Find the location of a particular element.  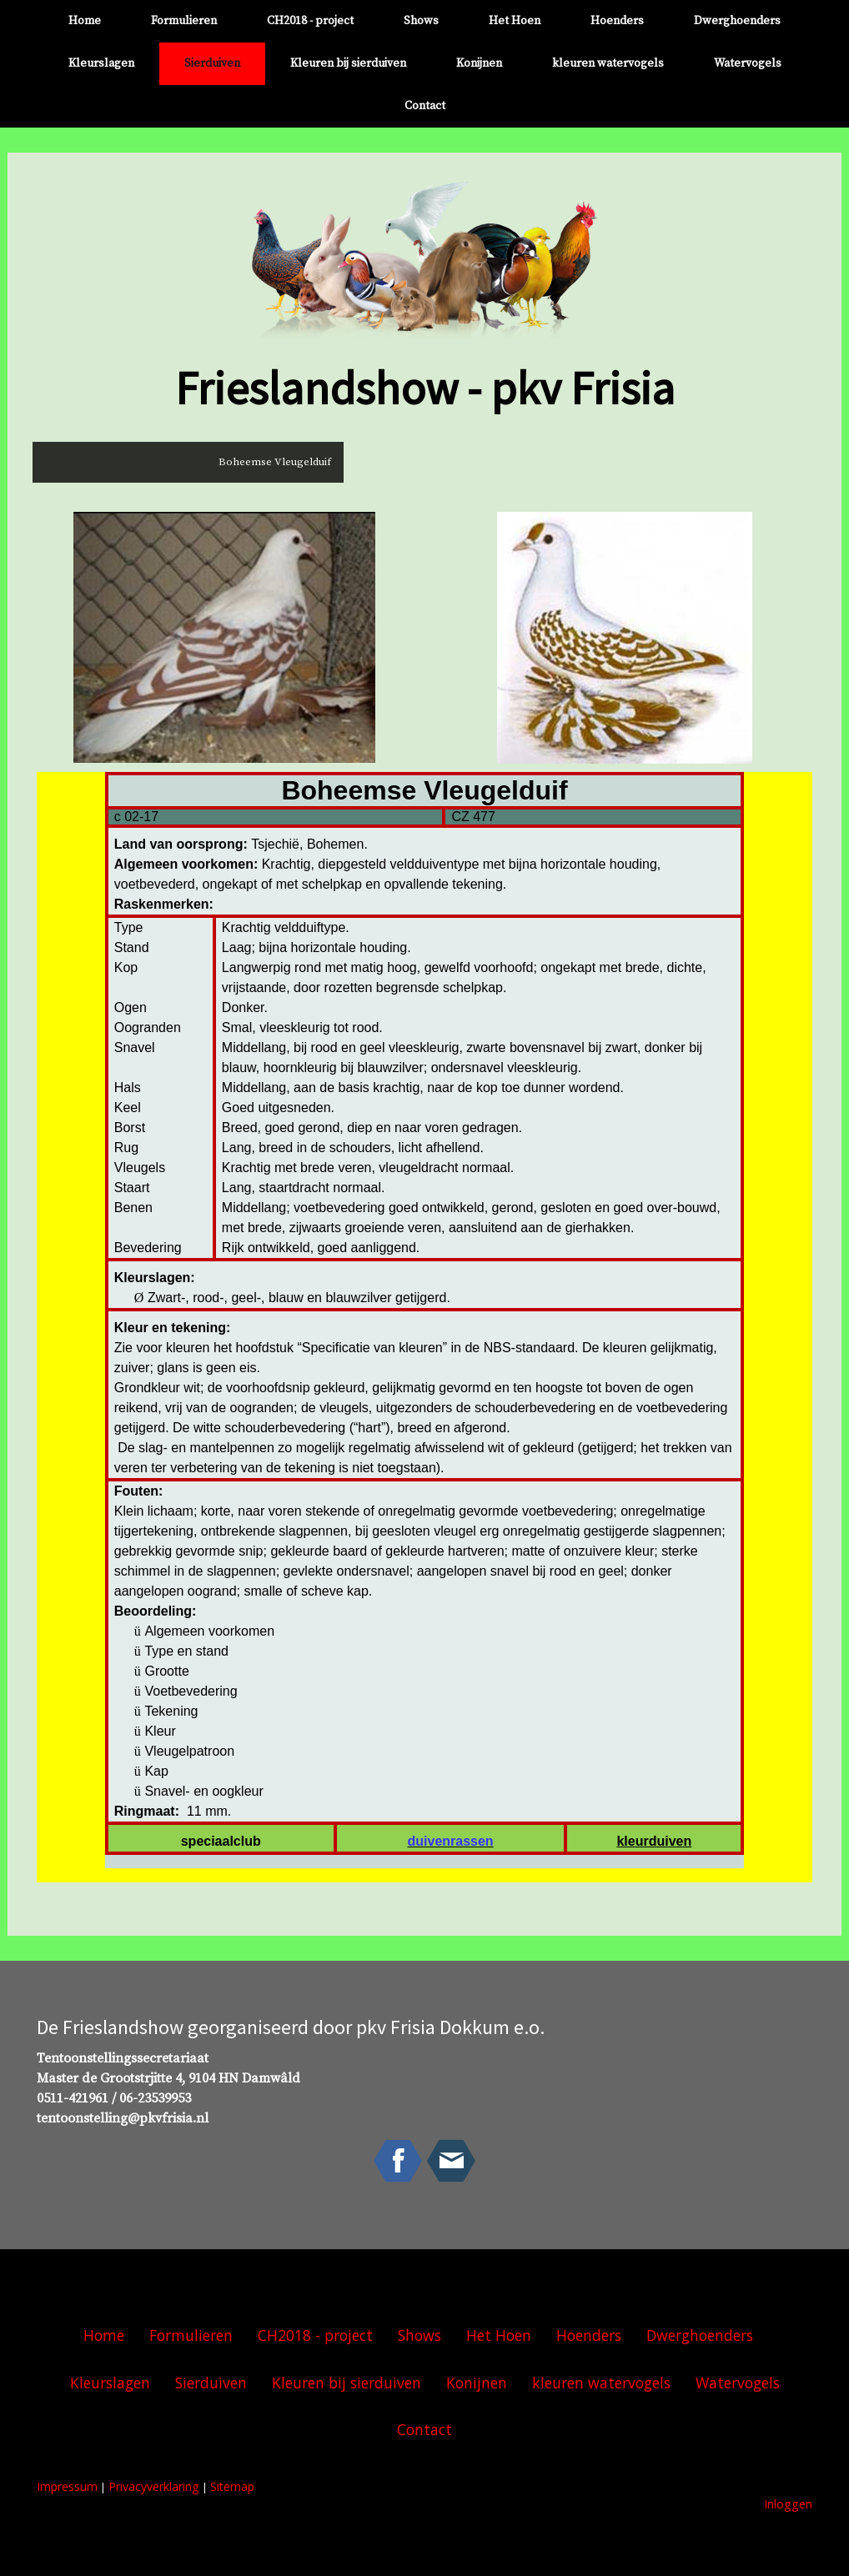

CH2018 - project is located at coordinates (310, 20).